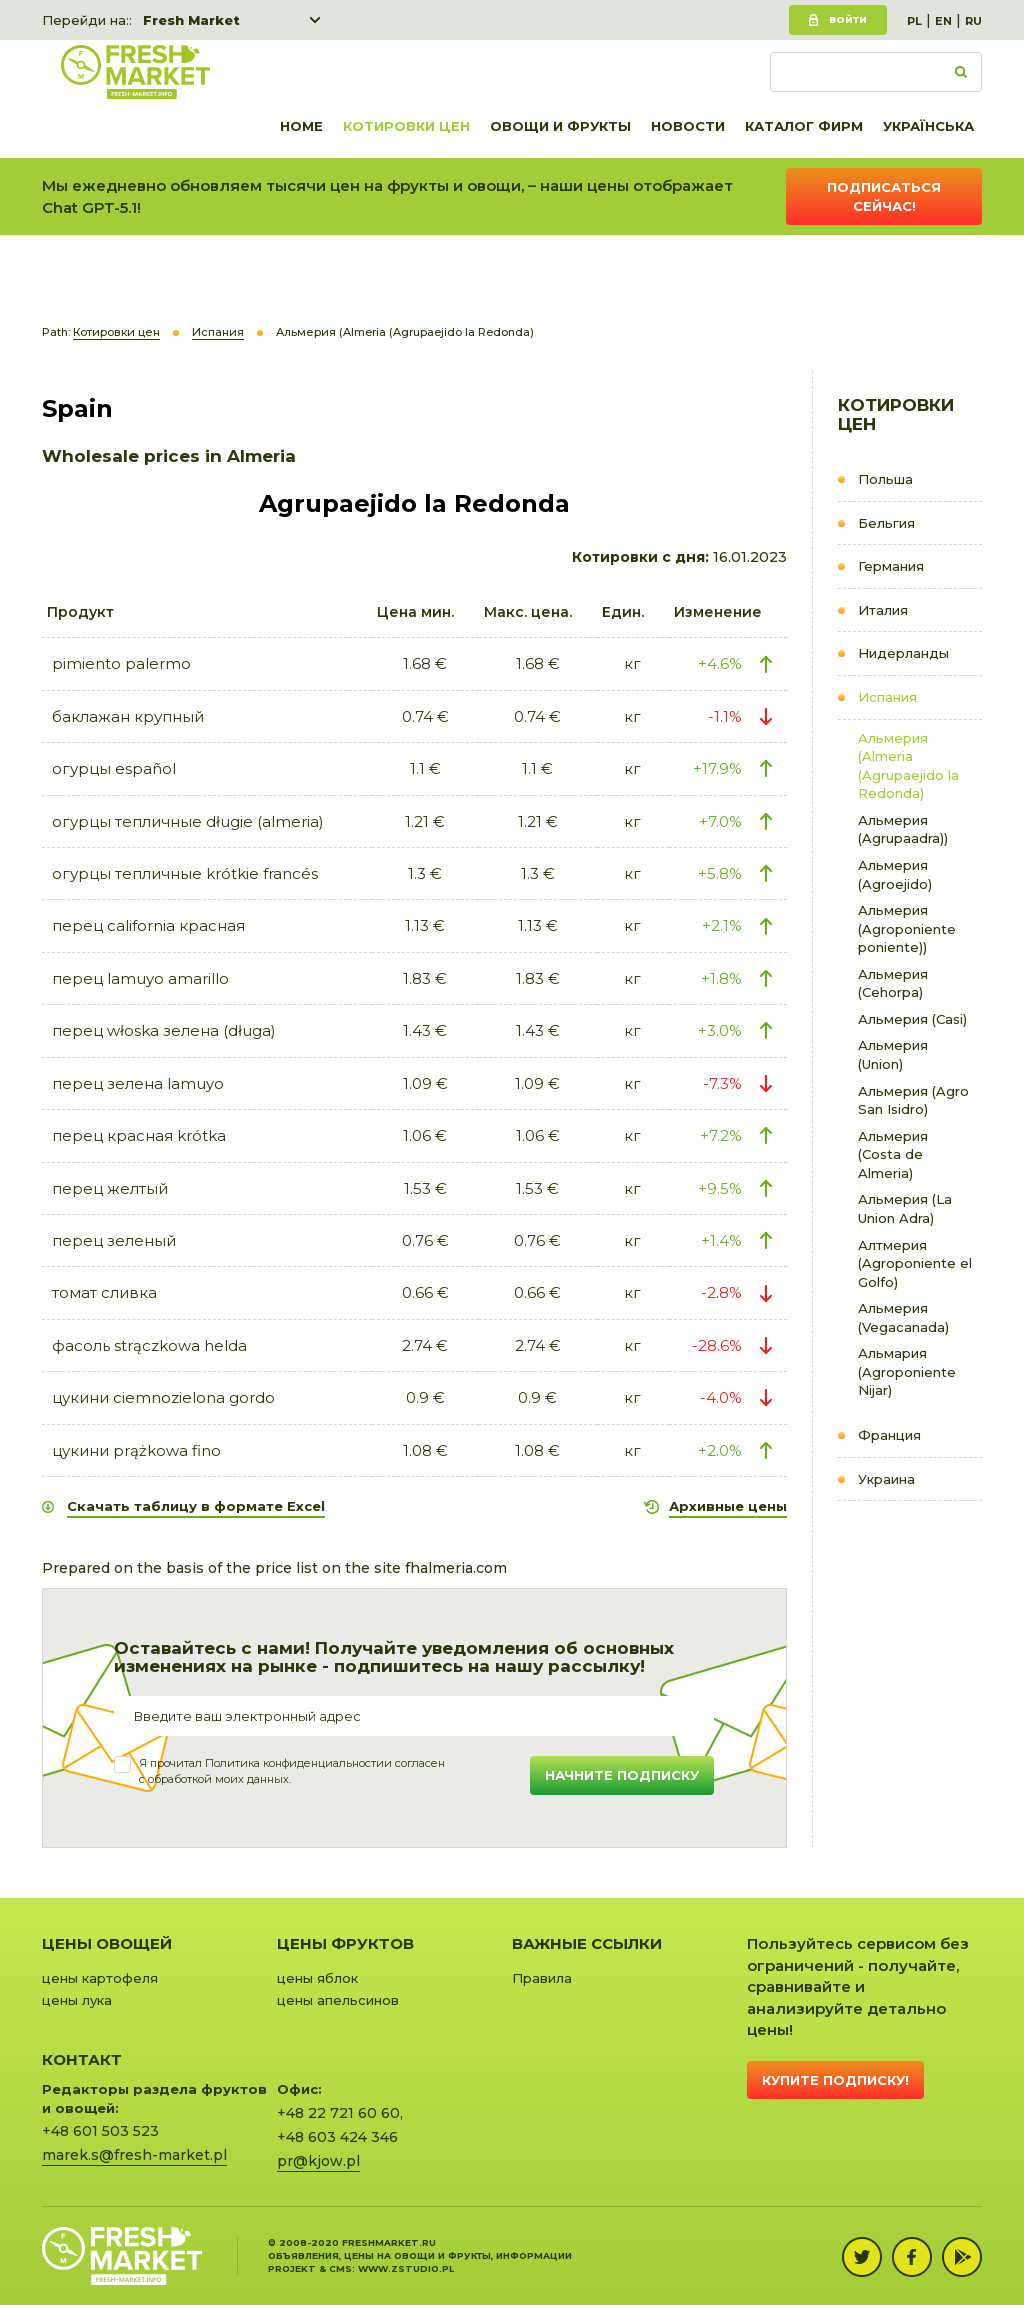 Image resolution: width=1024 pixels, height=2305 pixels. What do you see at coordinates (895, 874) in the screenshot?
I see `Альмерия (Agroejido)` at bounding box center [895, 874].